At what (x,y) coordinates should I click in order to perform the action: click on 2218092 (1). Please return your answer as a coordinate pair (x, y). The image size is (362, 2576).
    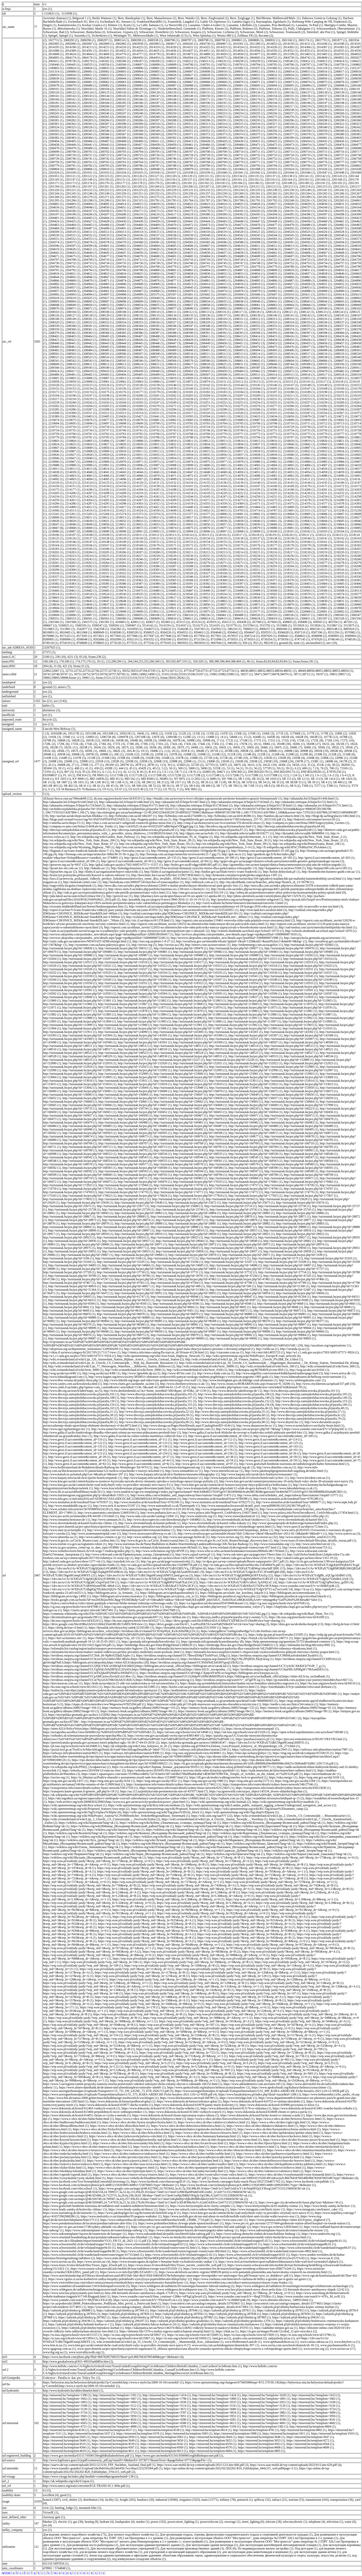
    Looking at the image, I should click on (156, 531).